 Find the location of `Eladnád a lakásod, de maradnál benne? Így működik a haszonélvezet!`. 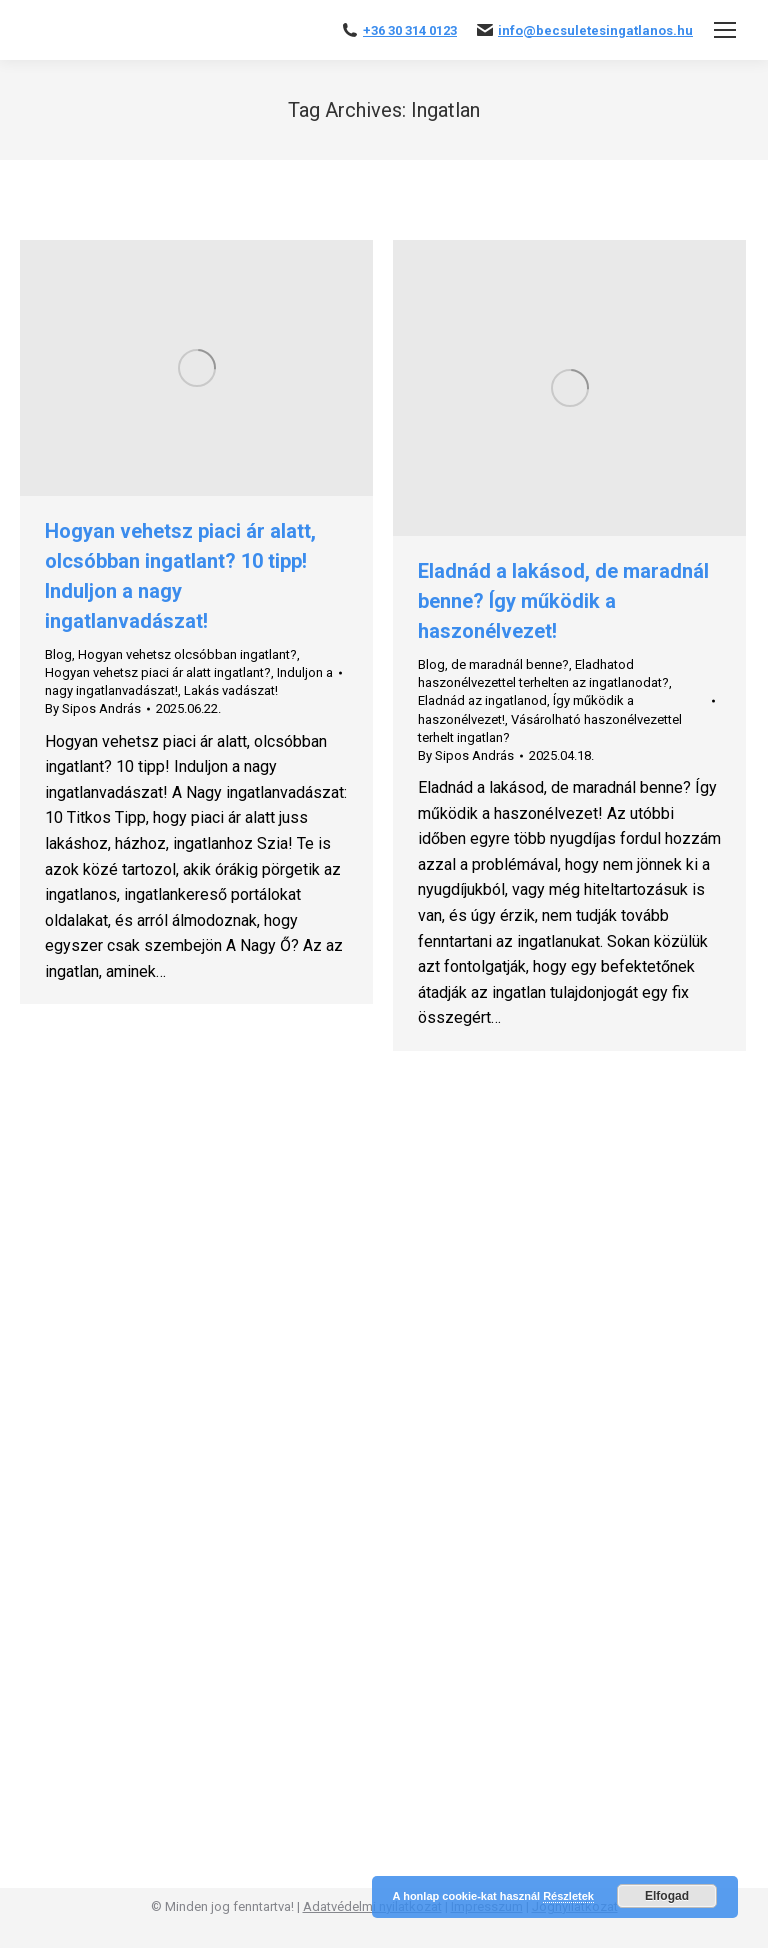

Eladnád a lakásod, de maradnál benne? Így működik a haszonélvezet! is located at coordinates (563, 601).